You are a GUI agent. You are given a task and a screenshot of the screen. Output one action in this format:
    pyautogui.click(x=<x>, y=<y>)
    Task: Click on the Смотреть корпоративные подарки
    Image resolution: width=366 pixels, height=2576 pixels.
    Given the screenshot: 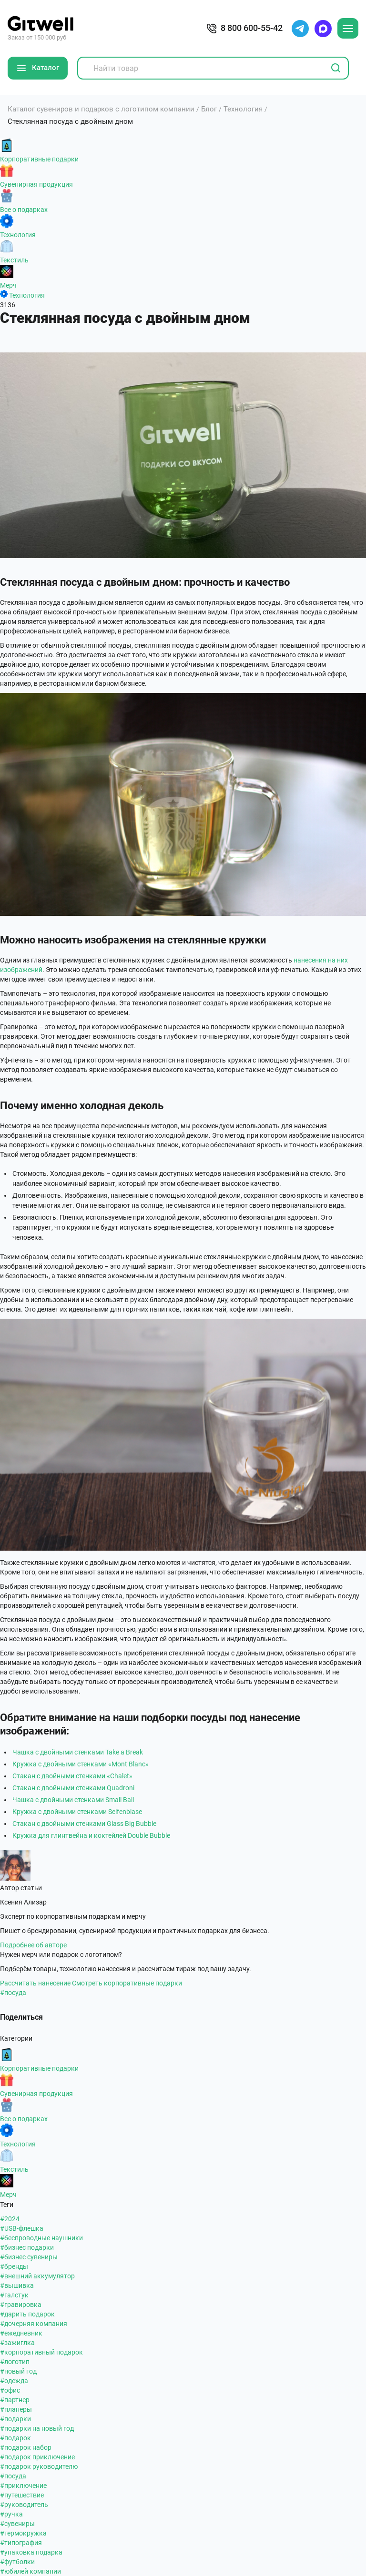 What is the action you would take?
    pyautogui.click(x=127, y=1983)
    